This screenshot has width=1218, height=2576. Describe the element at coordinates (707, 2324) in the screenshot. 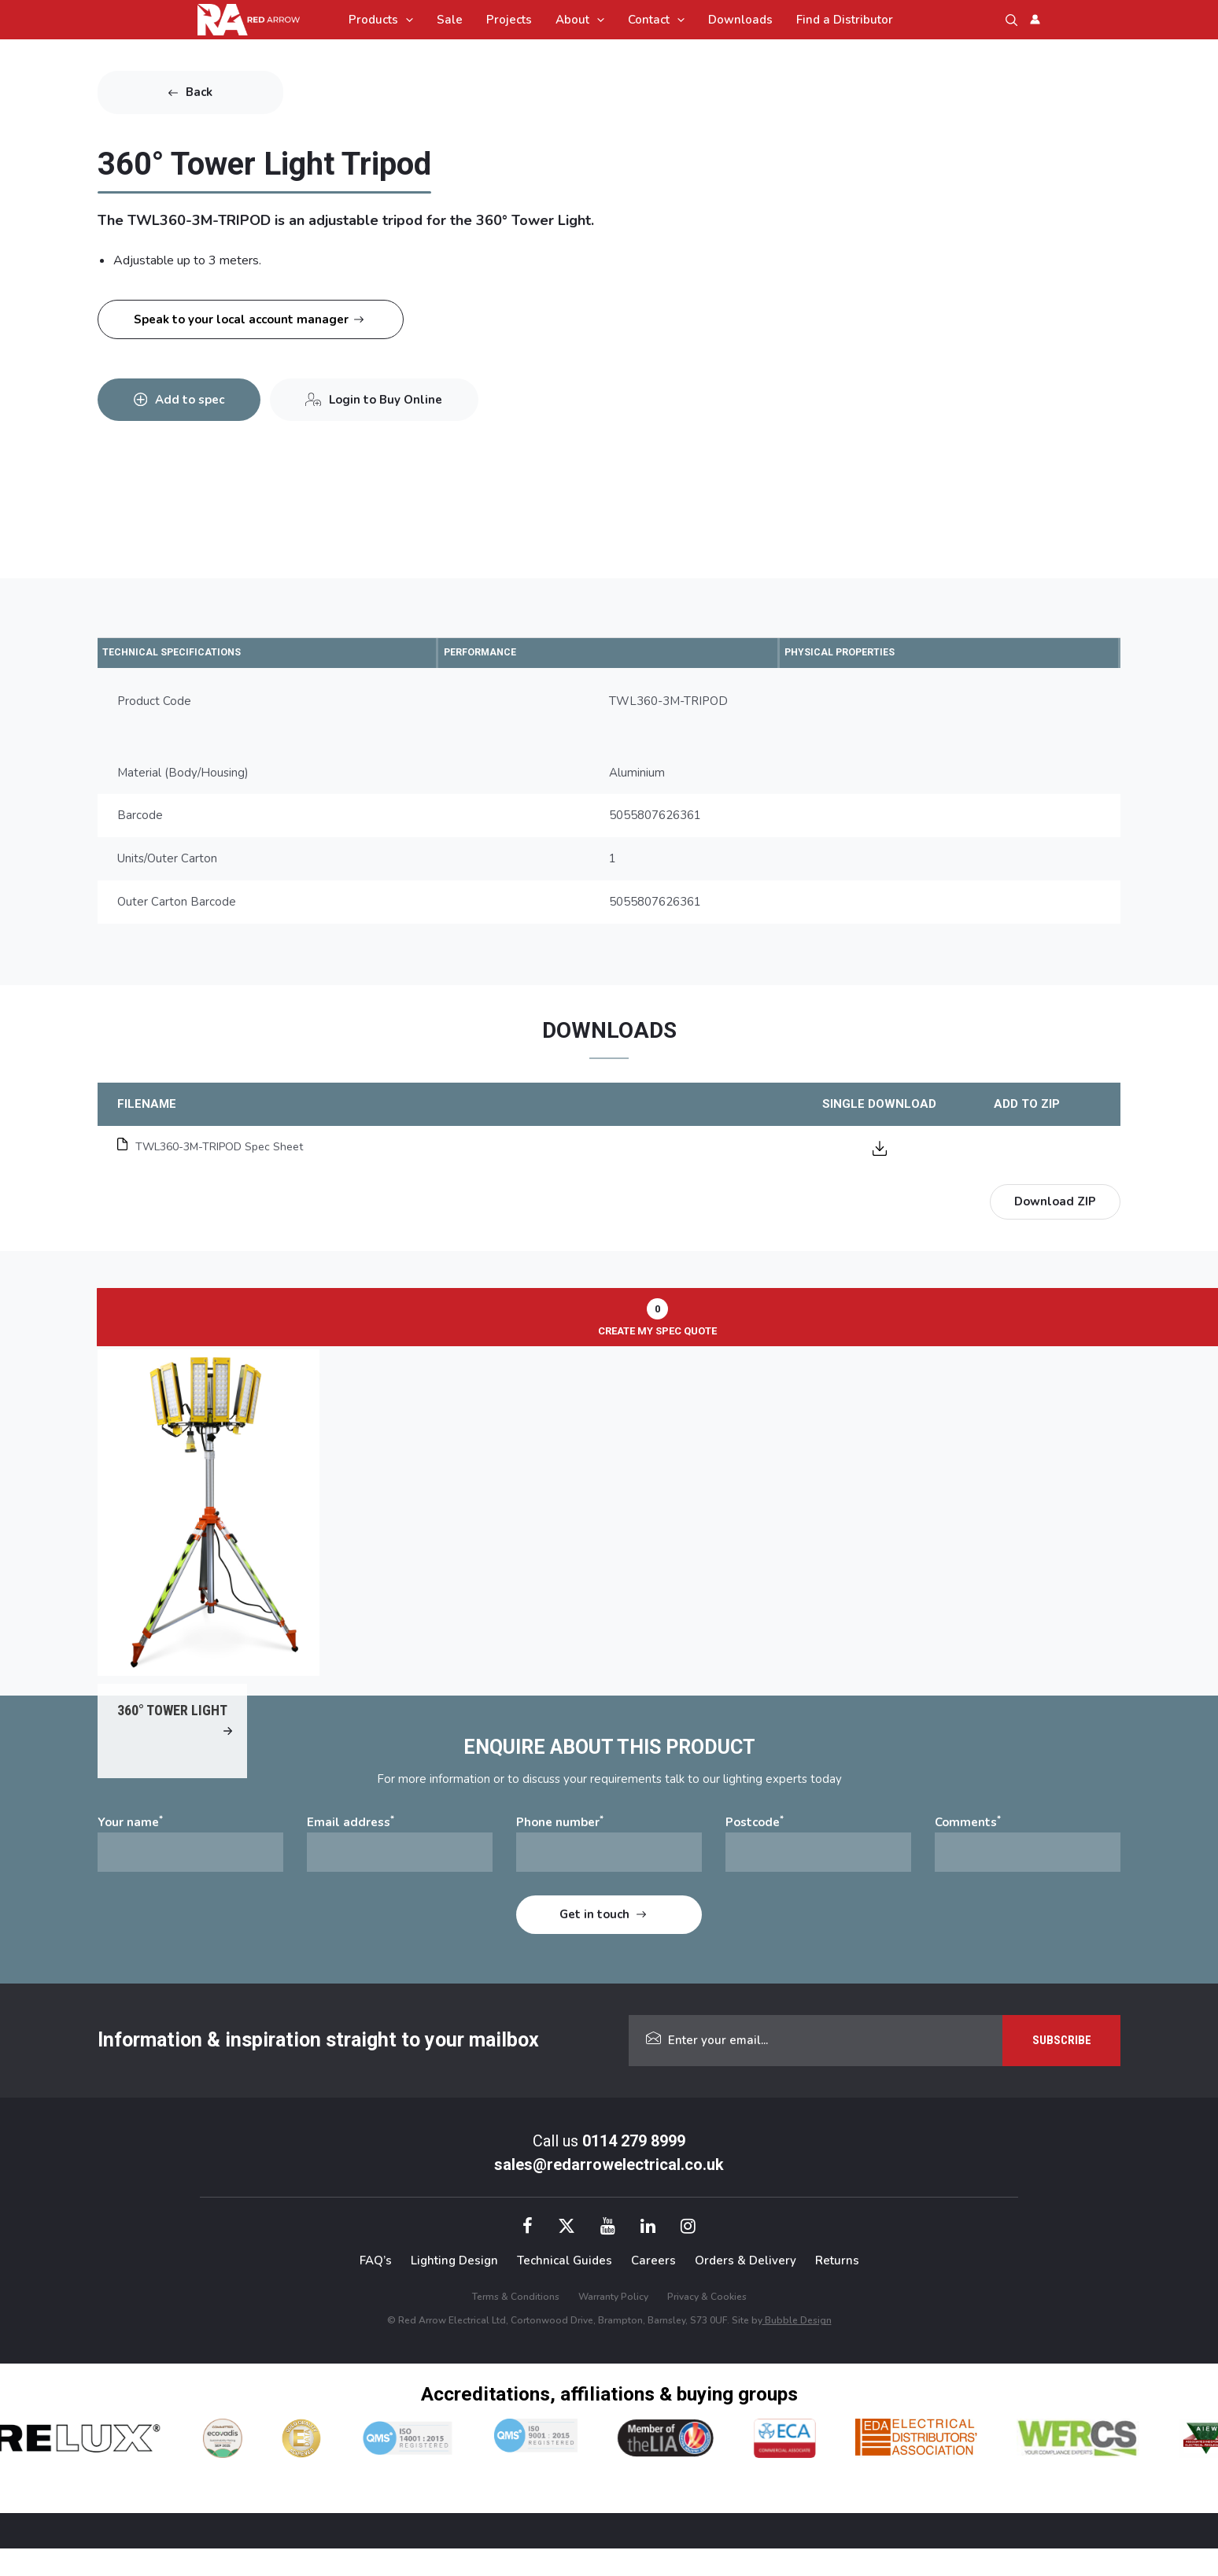

I see `Privacy & Cookies` at that location.